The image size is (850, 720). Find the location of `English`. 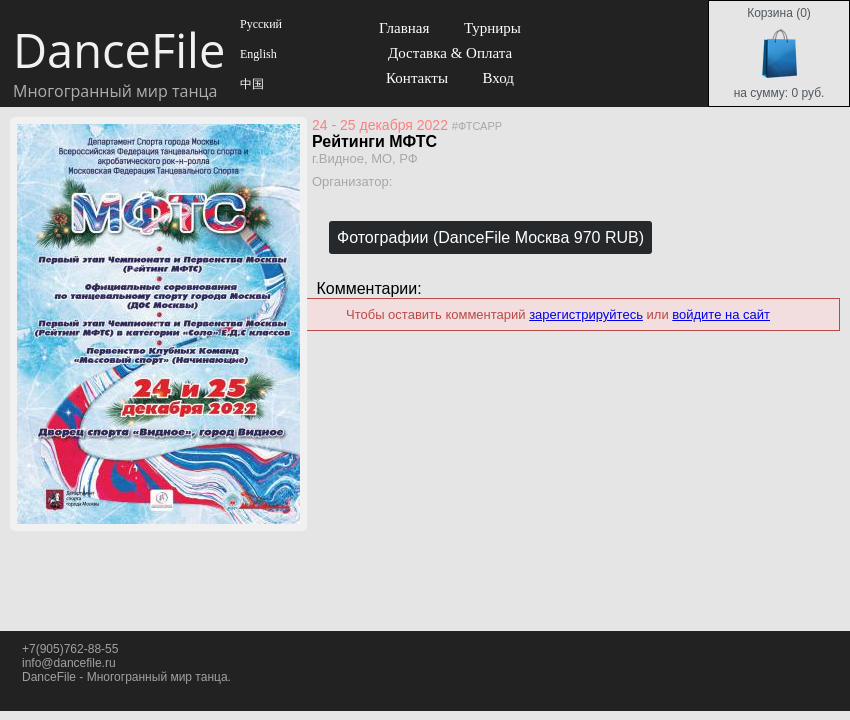

English is located at coordinates (257, 54).